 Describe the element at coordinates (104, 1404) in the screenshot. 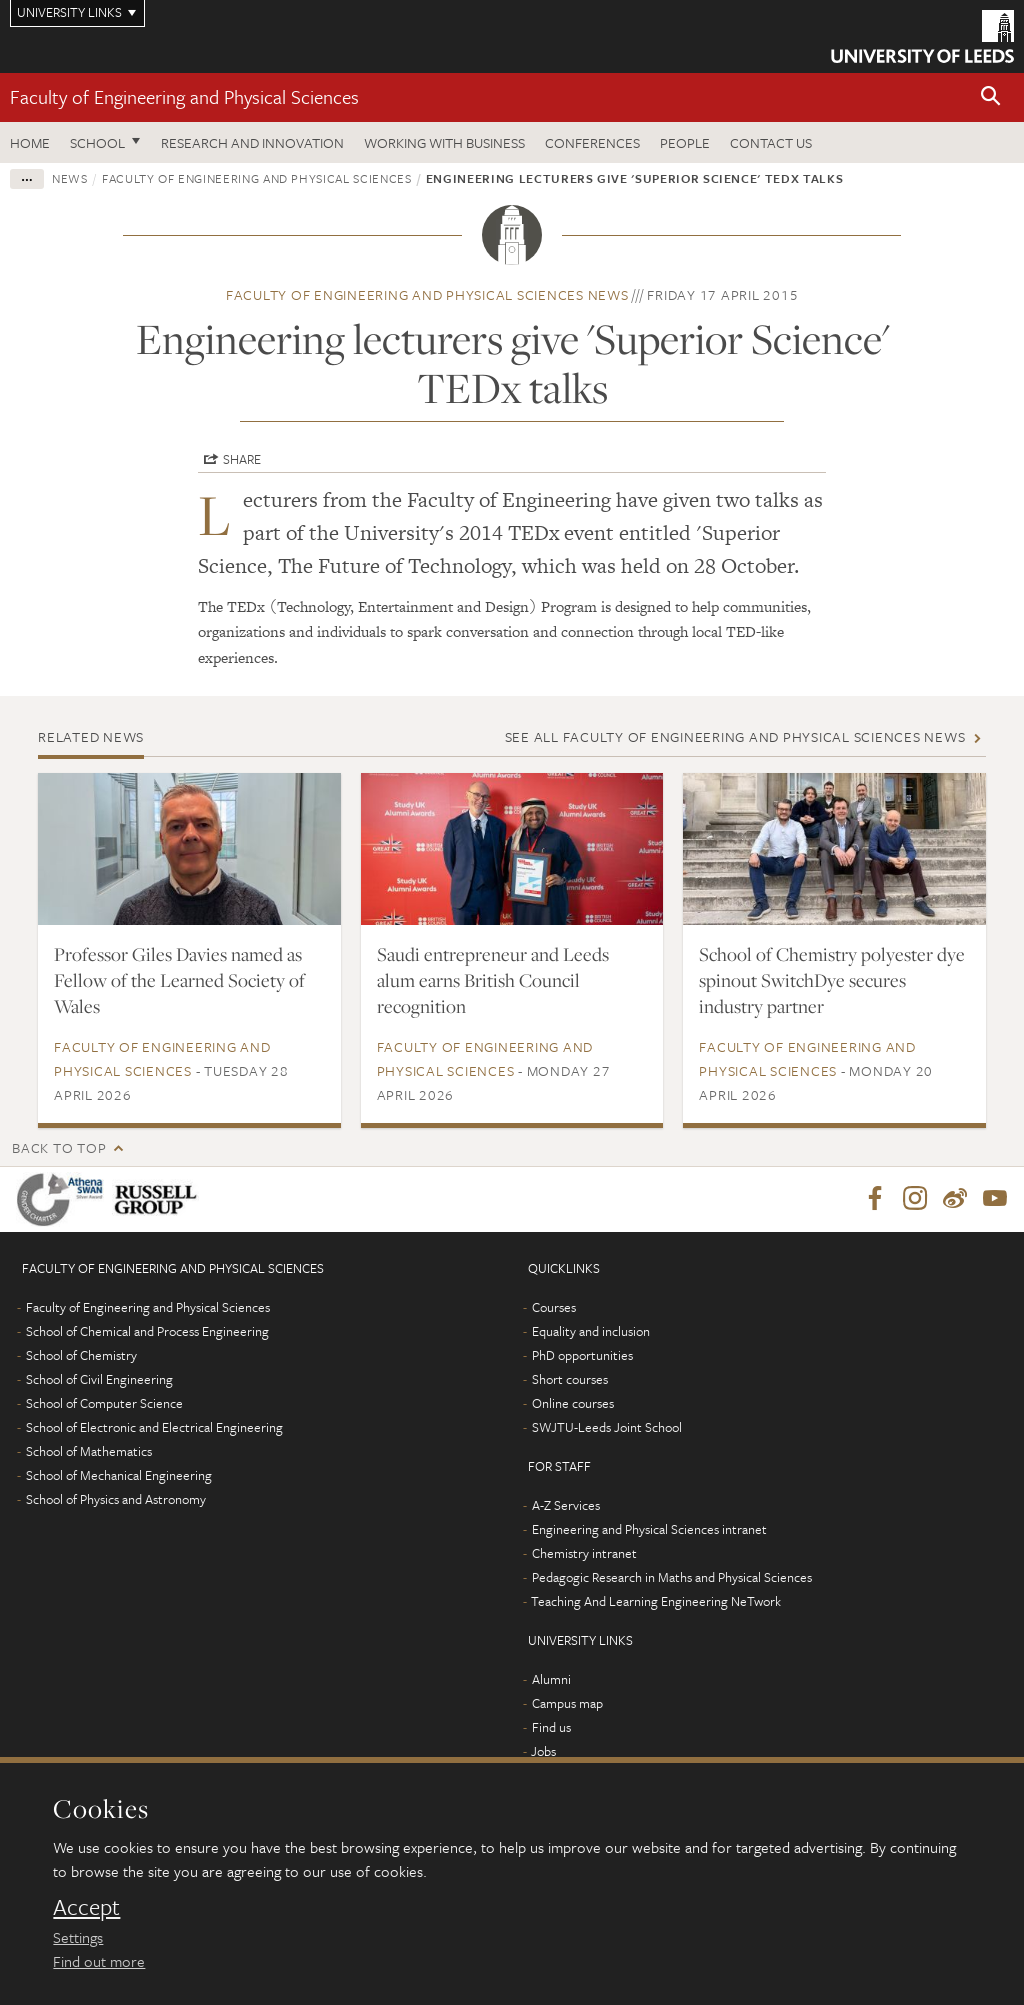

I see `School of Computer Science` at that location.